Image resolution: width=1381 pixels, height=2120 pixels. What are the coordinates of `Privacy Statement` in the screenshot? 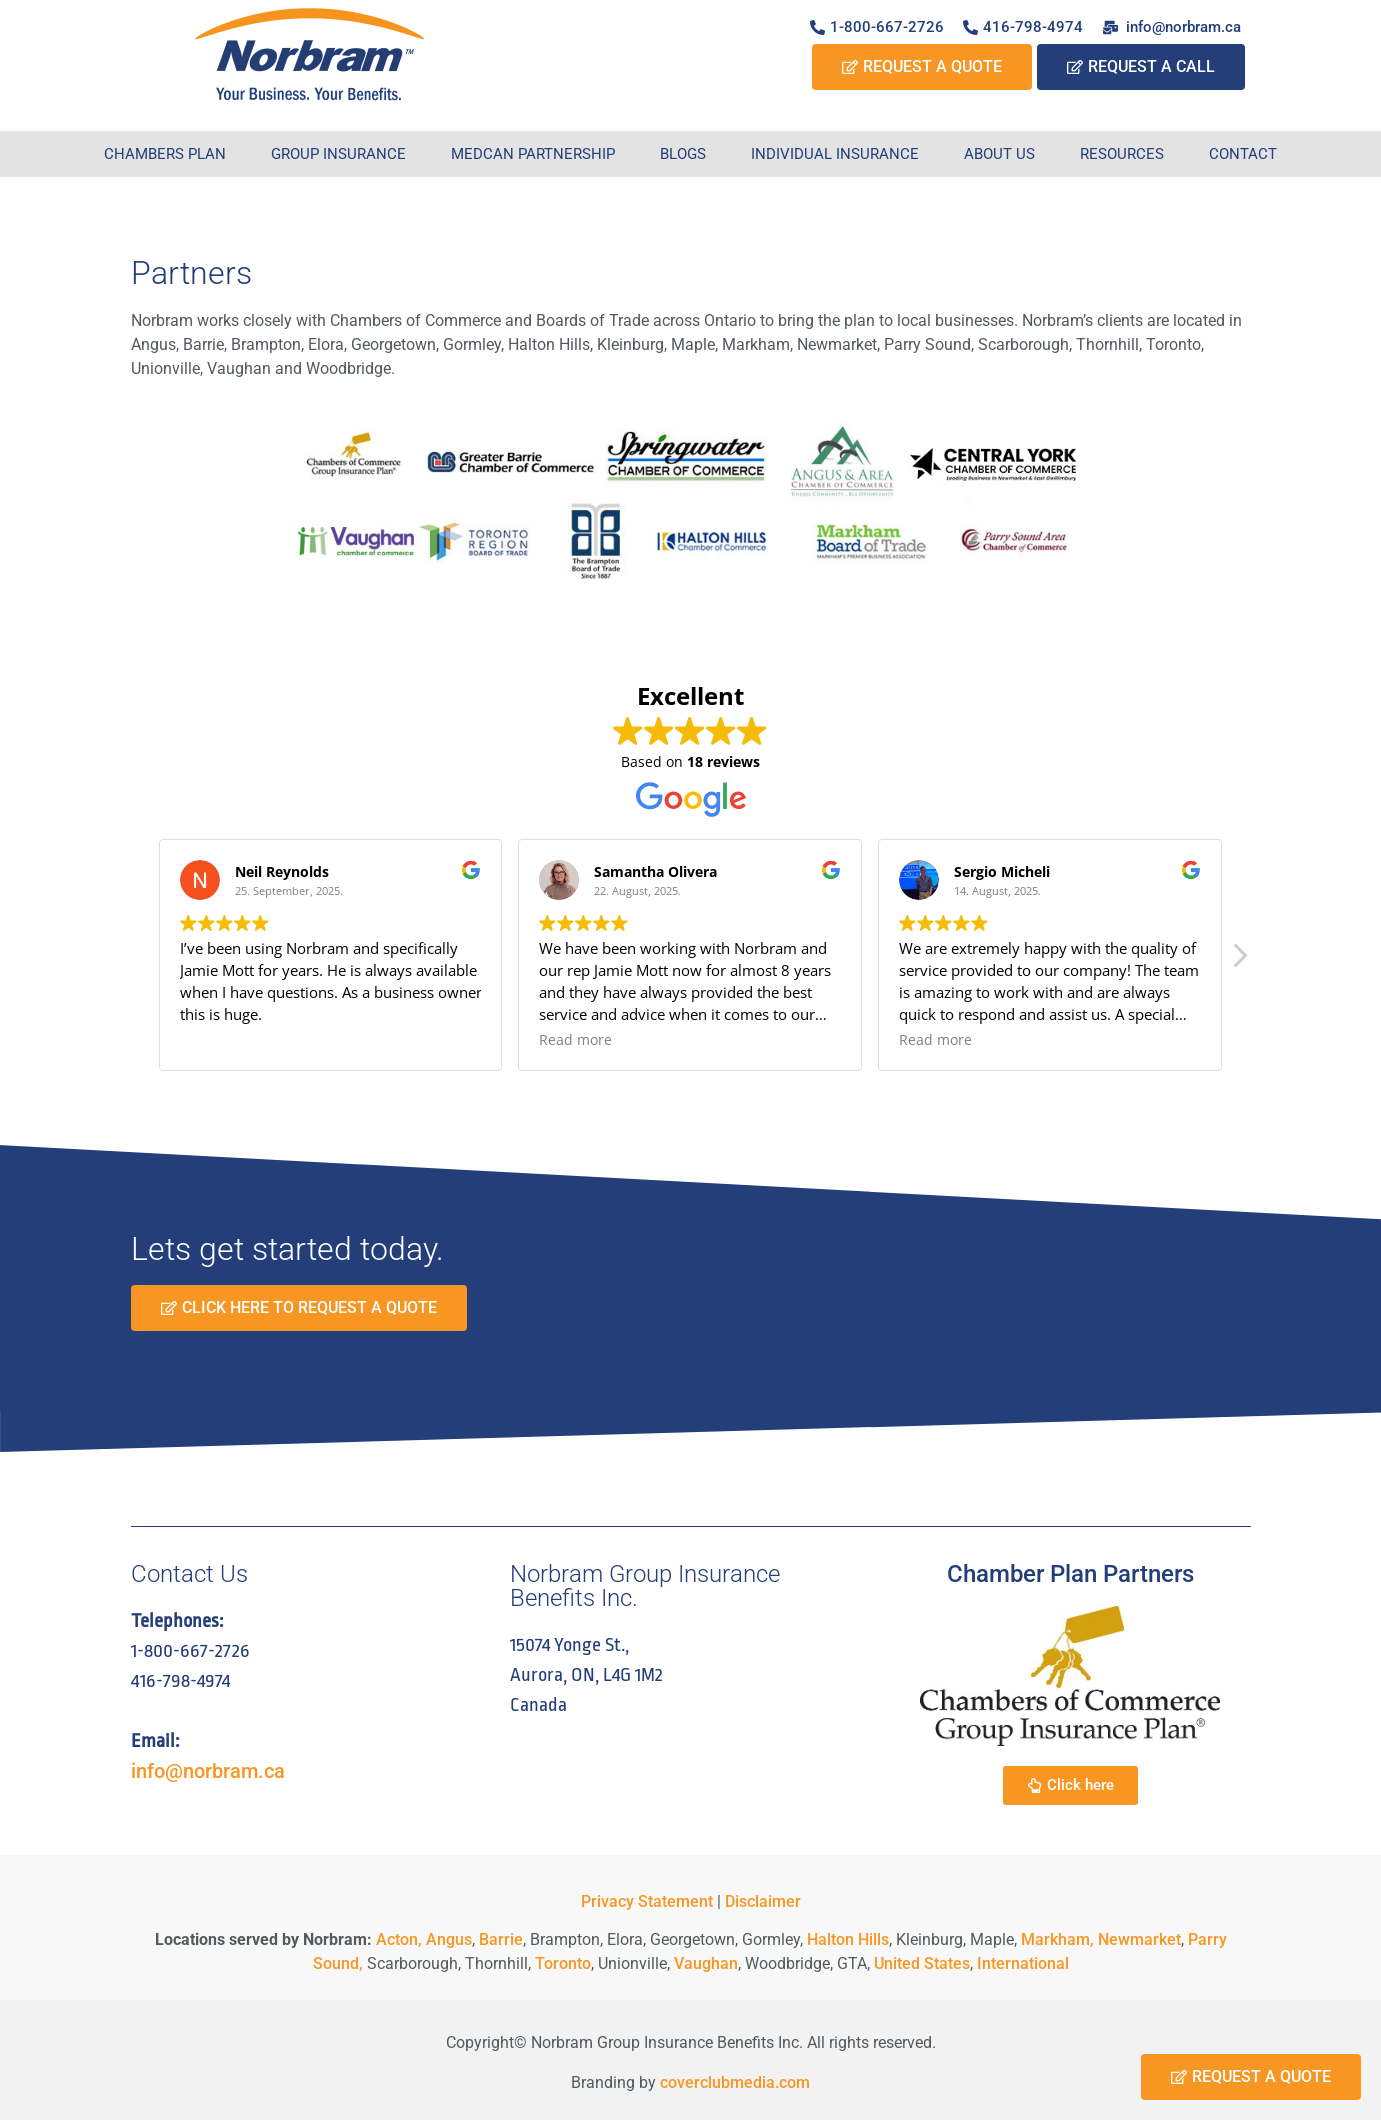 It's located at (647, 1901).